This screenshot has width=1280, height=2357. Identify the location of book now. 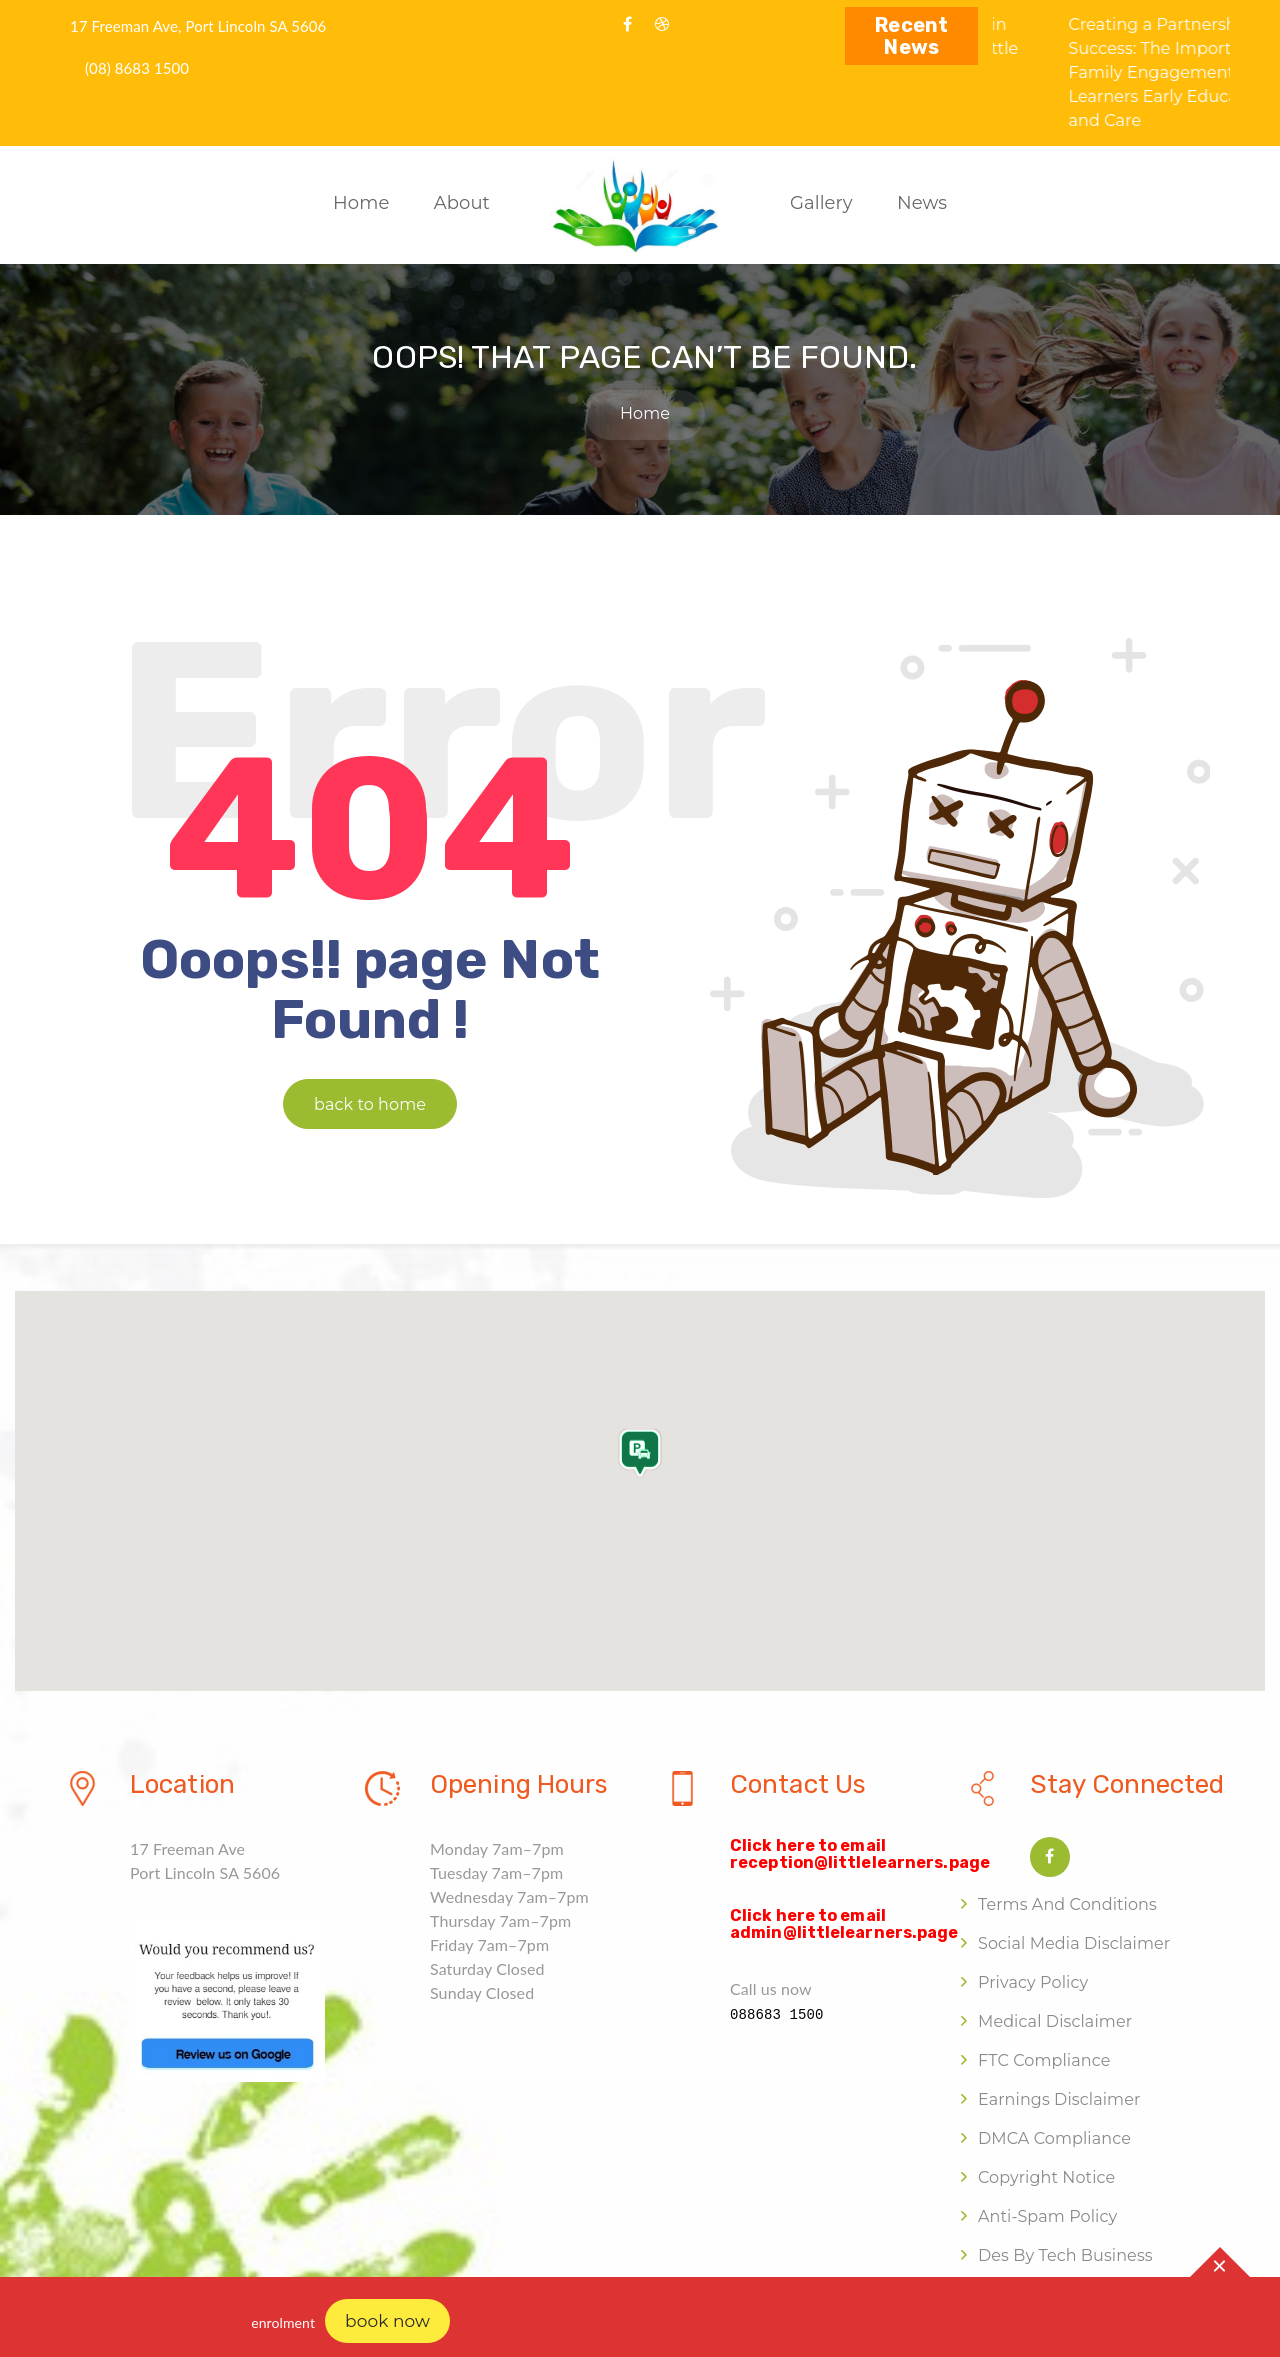
(387, 2321).